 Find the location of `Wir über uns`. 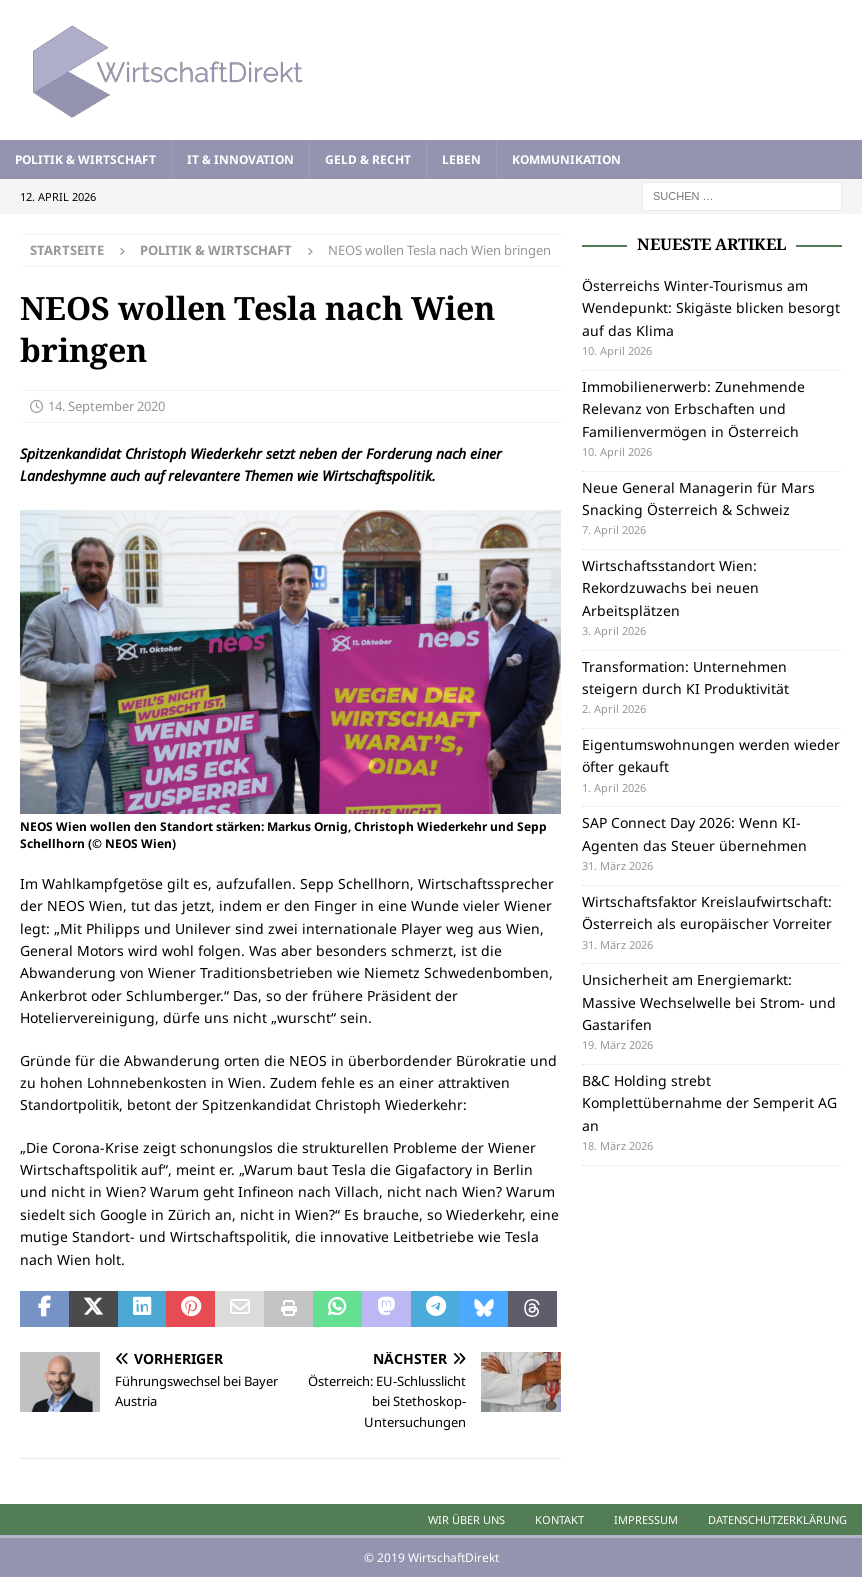

Wir über uns is located at coordinates (466, 1519).